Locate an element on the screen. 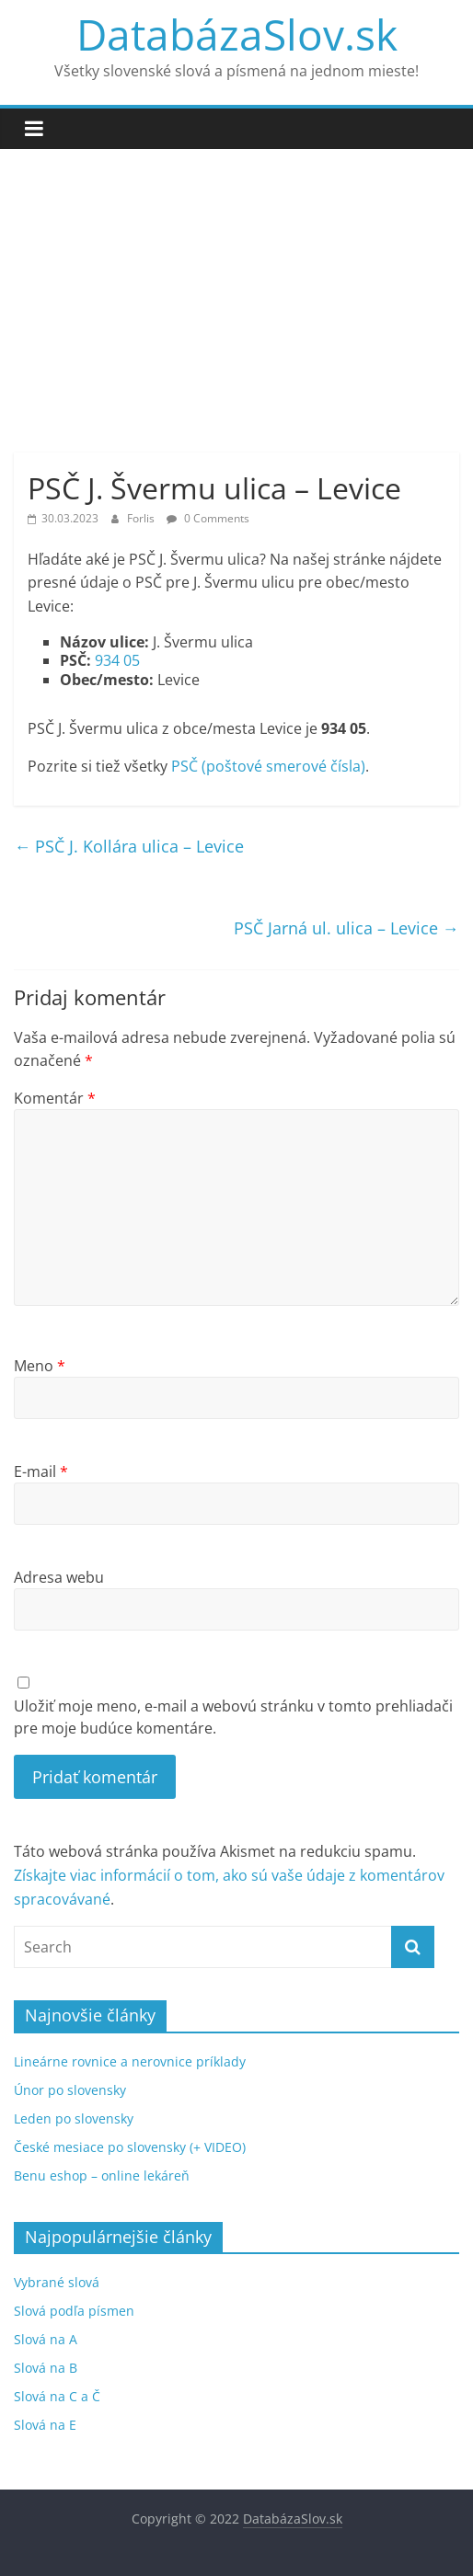  0 Comments is located at coordinates (208, 518).